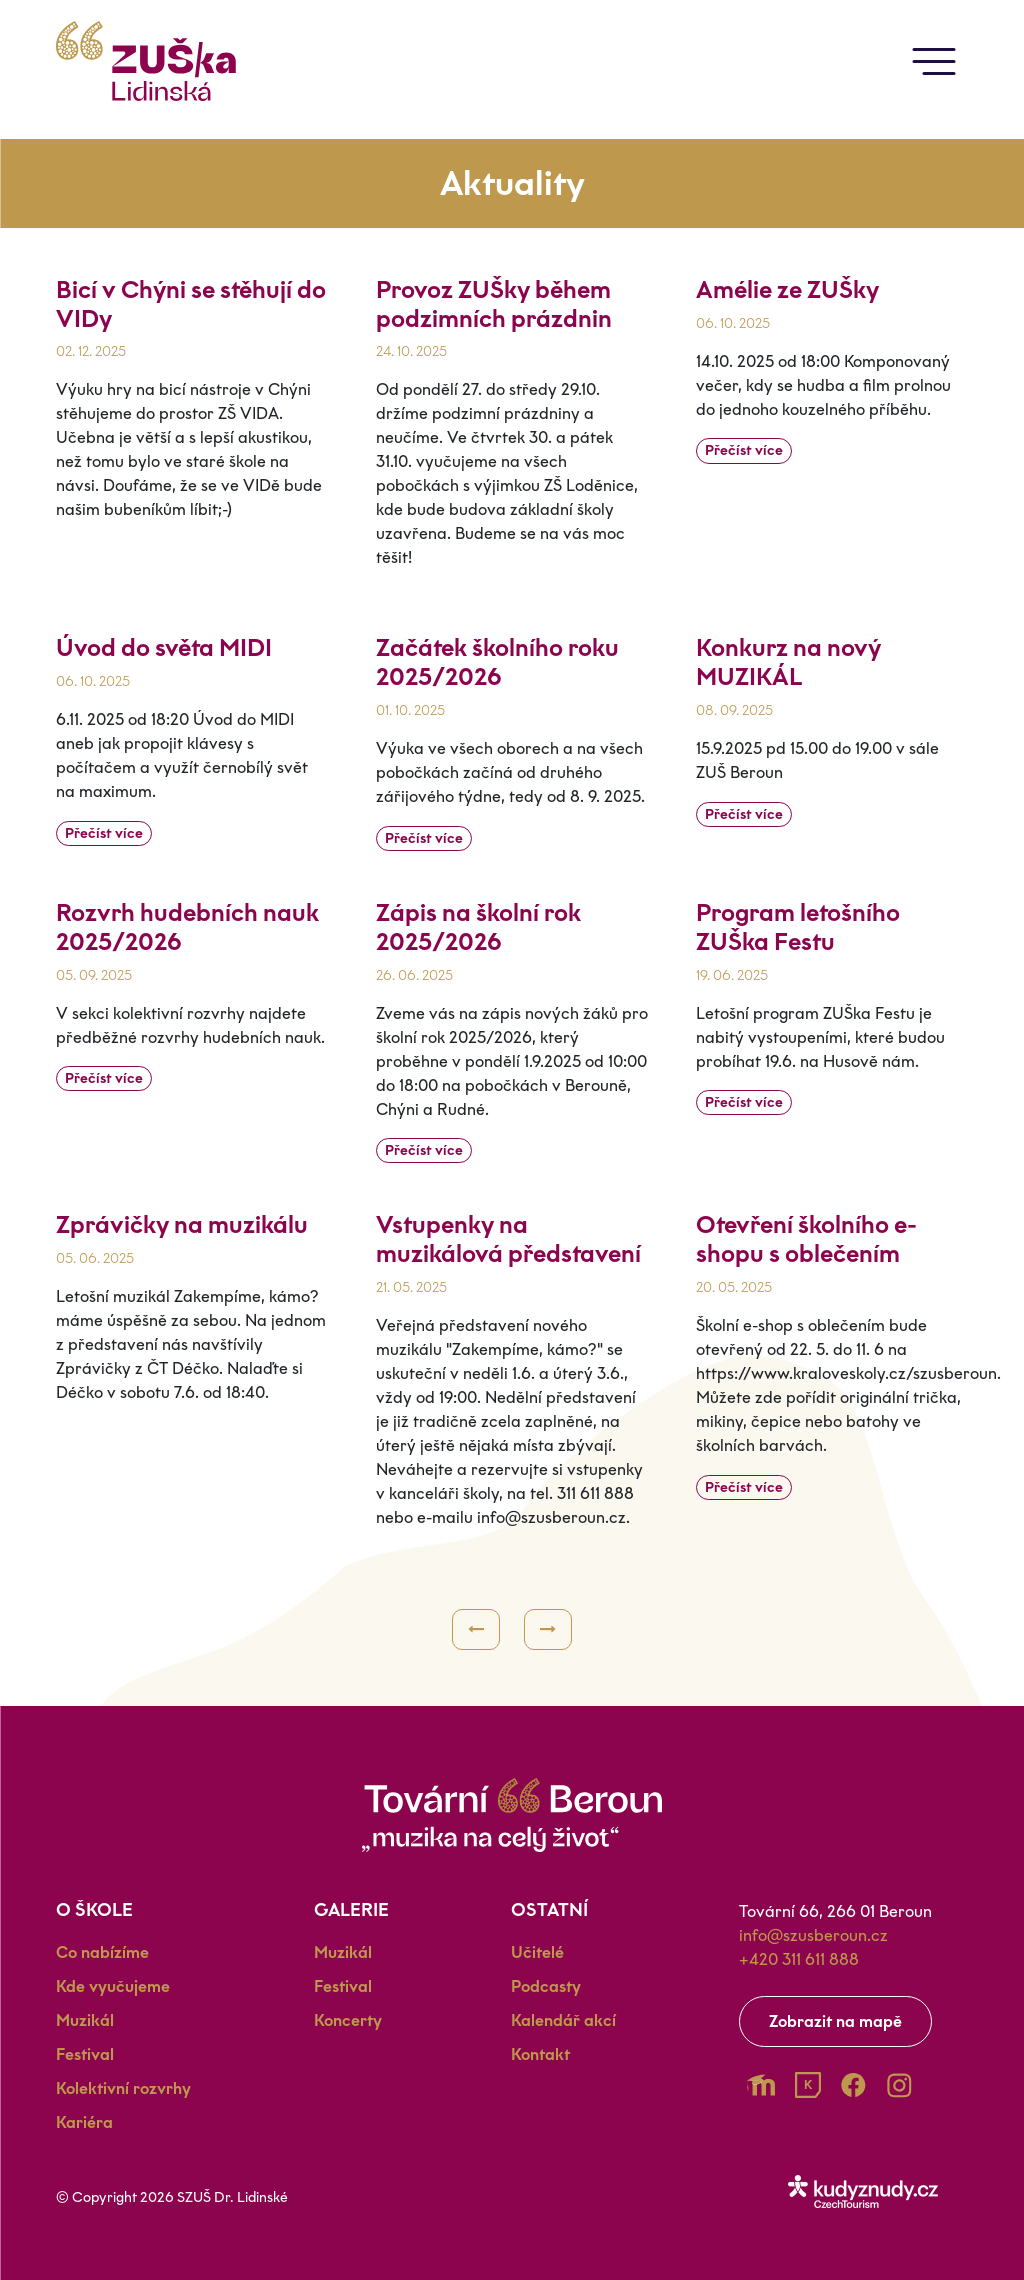 The height and width of the screenshot is (2280, 1024). I want to click on Koncerty, so click(348, 2020).